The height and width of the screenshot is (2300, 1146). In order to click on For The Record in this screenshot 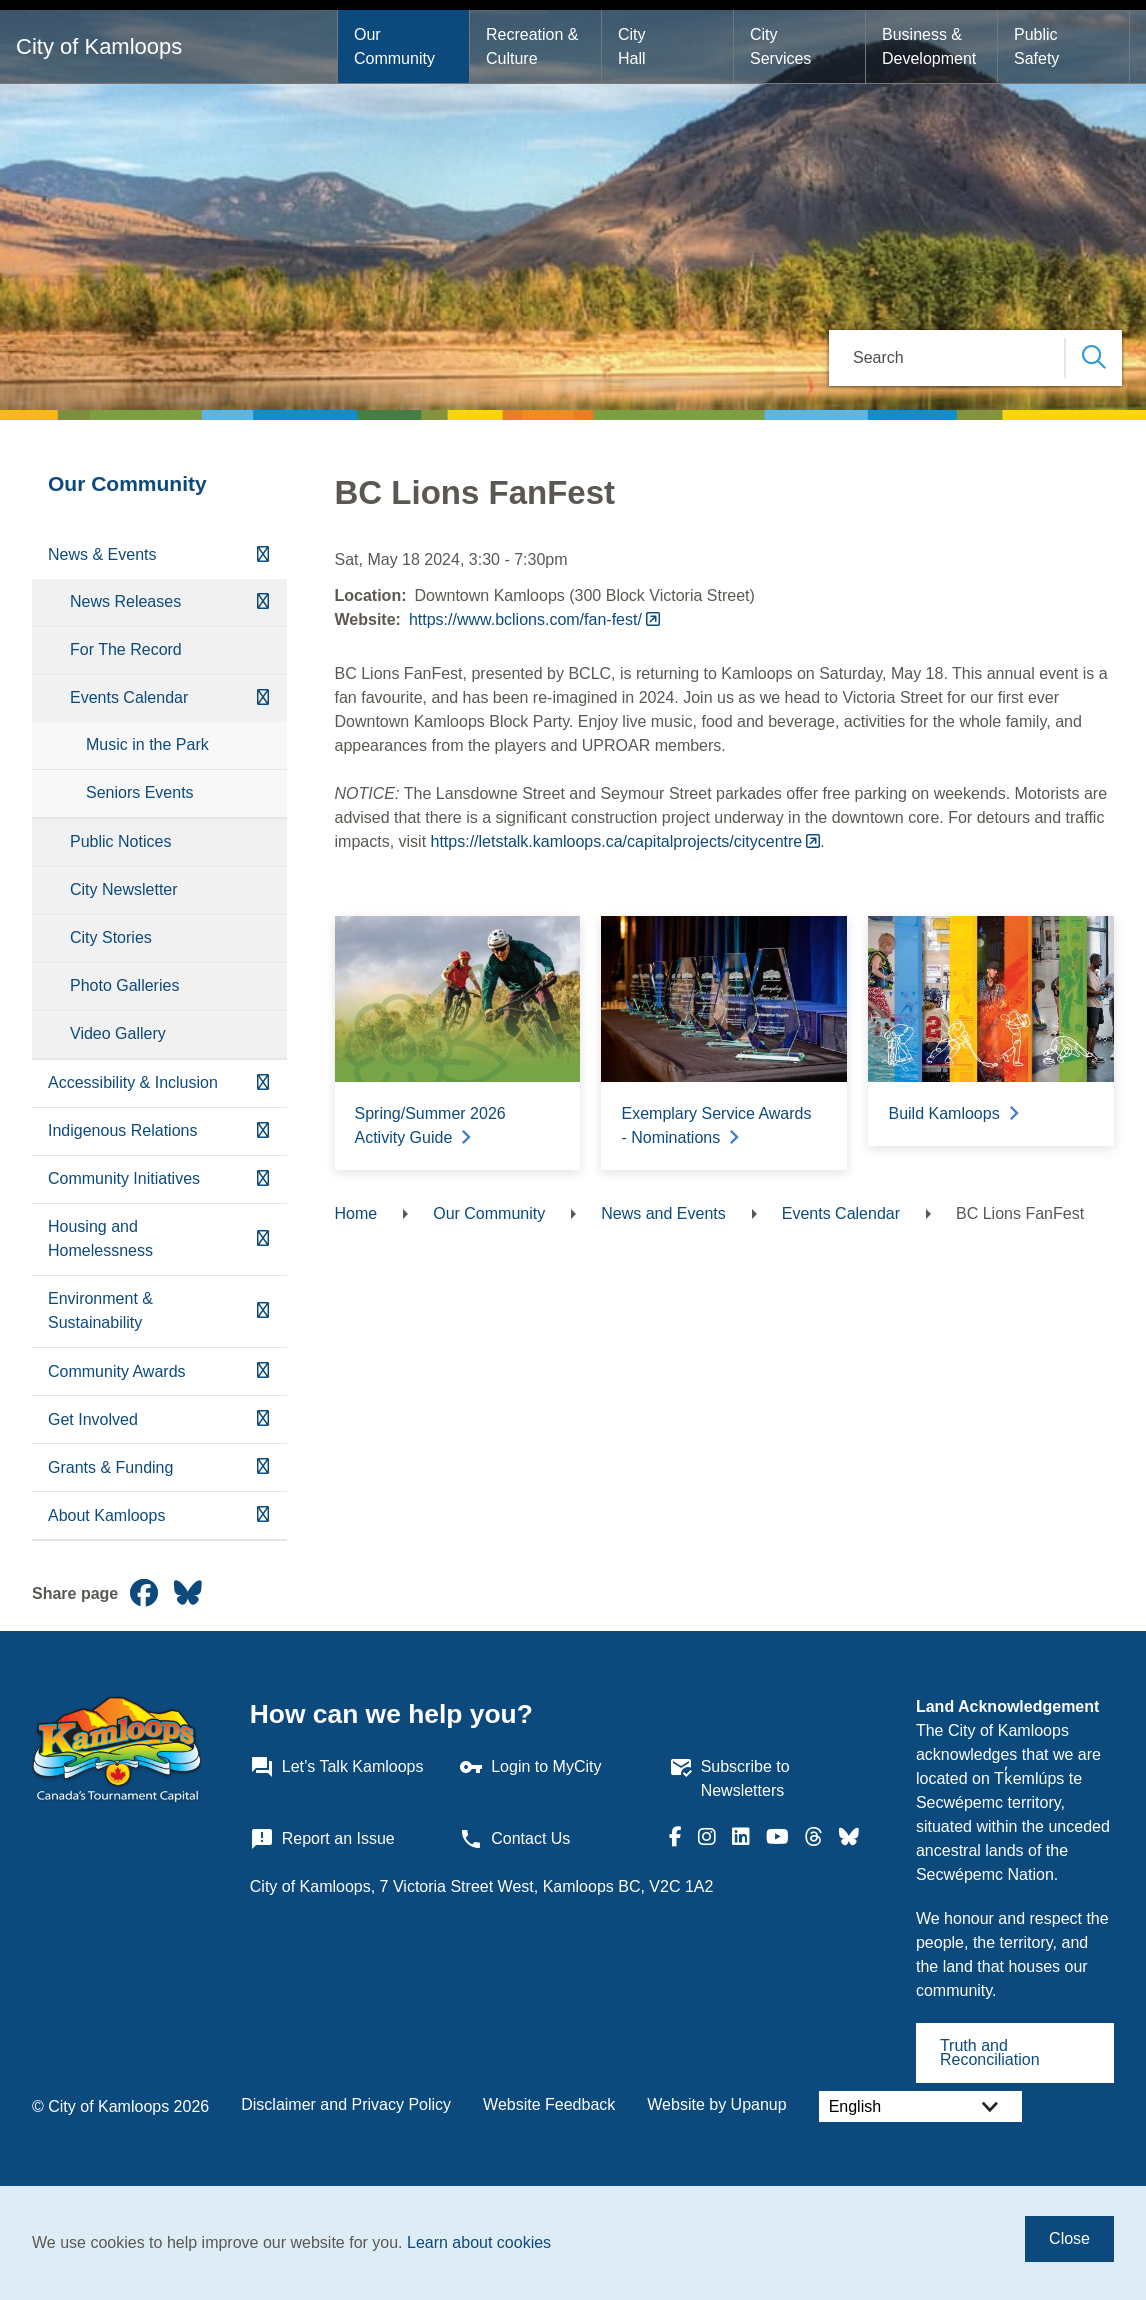, I will do `click(126, 649)`.